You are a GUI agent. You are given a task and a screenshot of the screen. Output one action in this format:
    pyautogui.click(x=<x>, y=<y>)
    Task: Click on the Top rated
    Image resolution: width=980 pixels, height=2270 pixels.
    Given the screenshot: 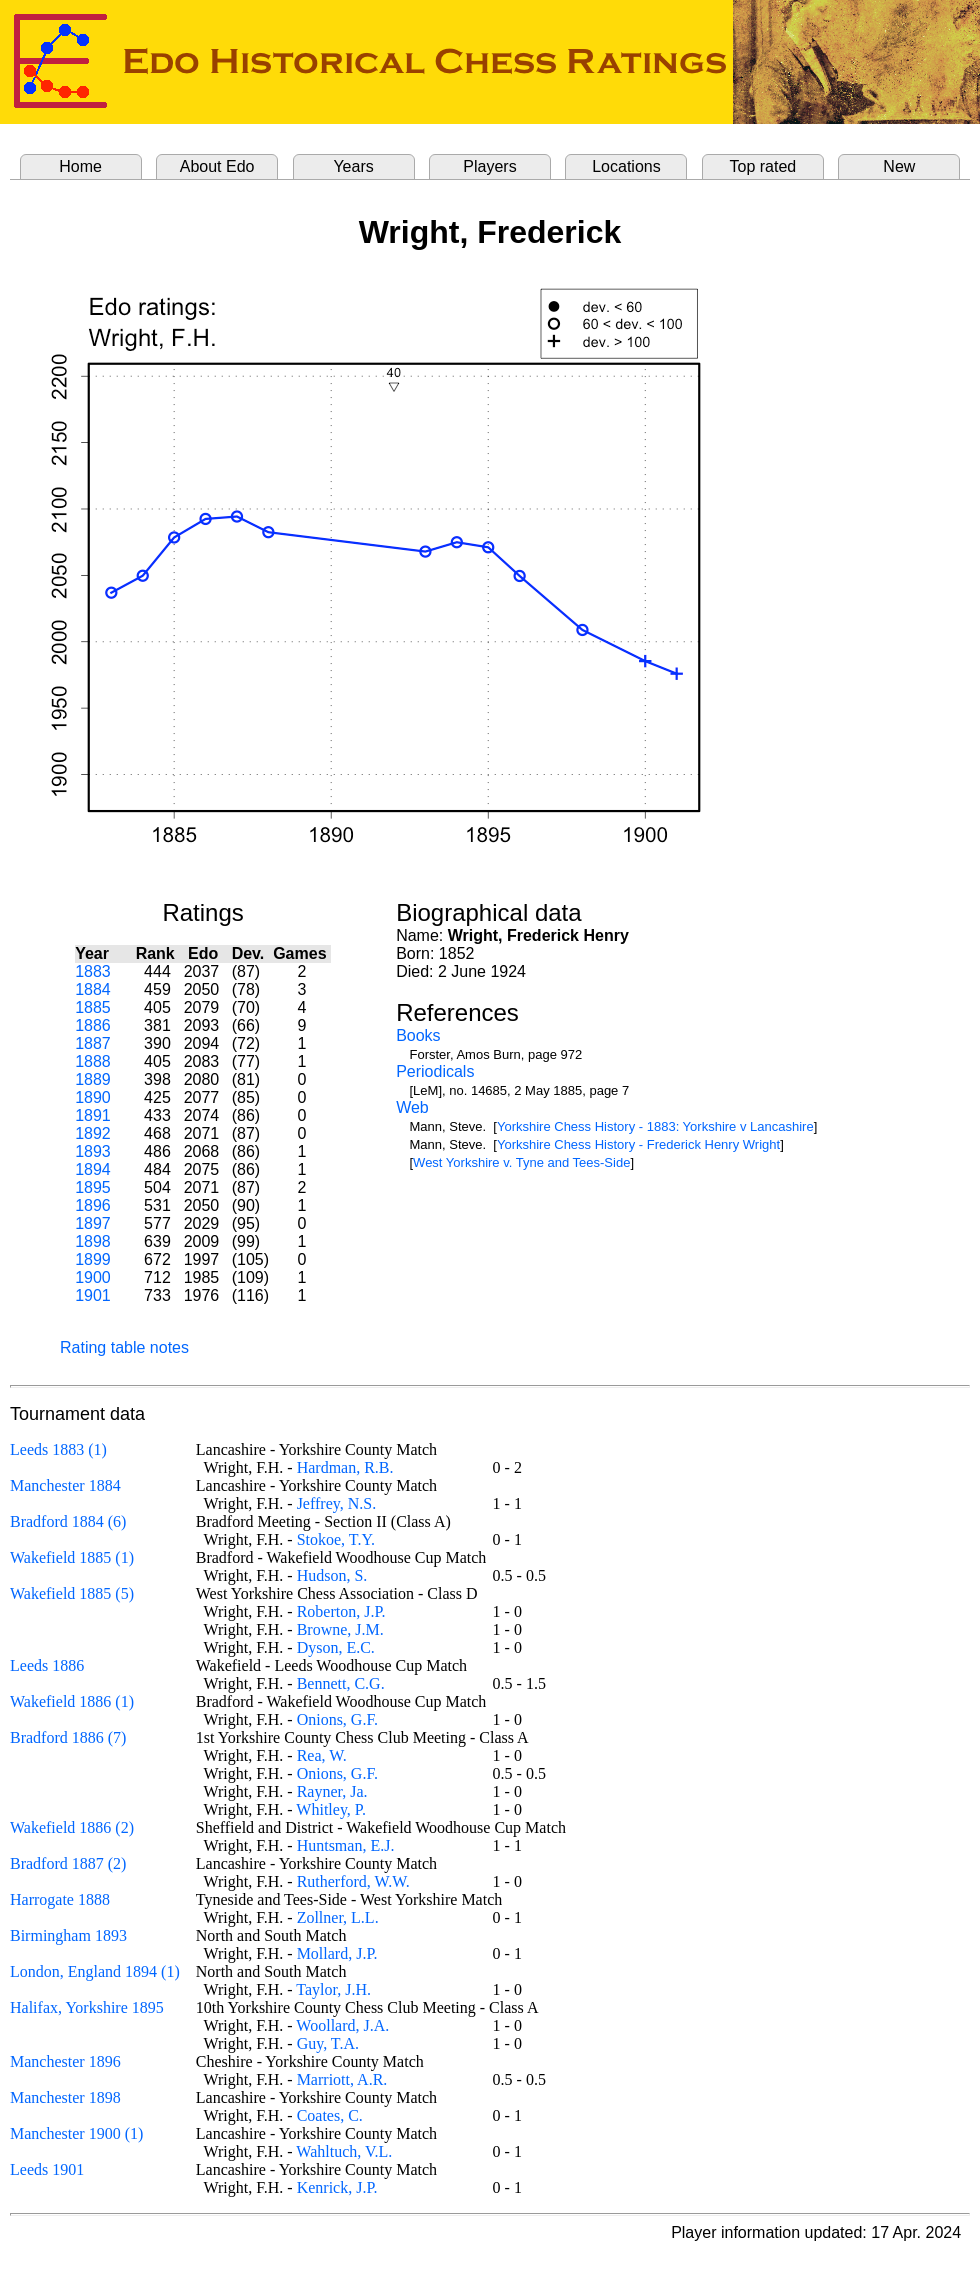 What is the action you would take?
    pyautogui.click(x=763, y=166)
    